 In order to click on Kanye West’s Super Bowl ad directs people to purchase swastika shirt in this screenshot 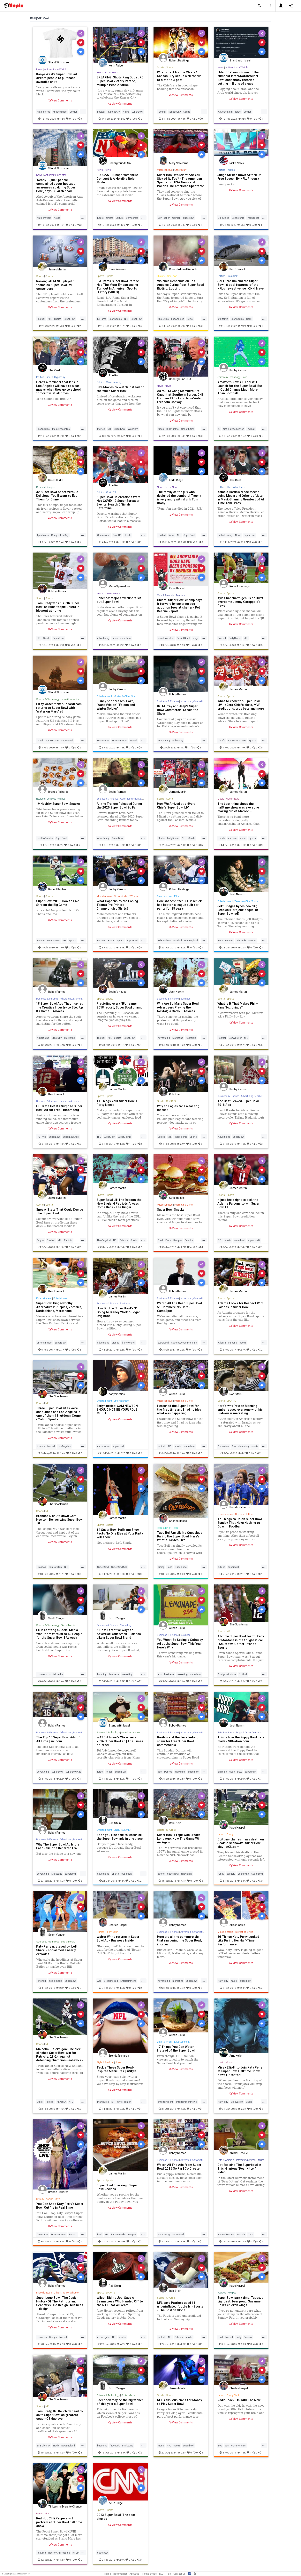, I will do `click(56, 78)`.